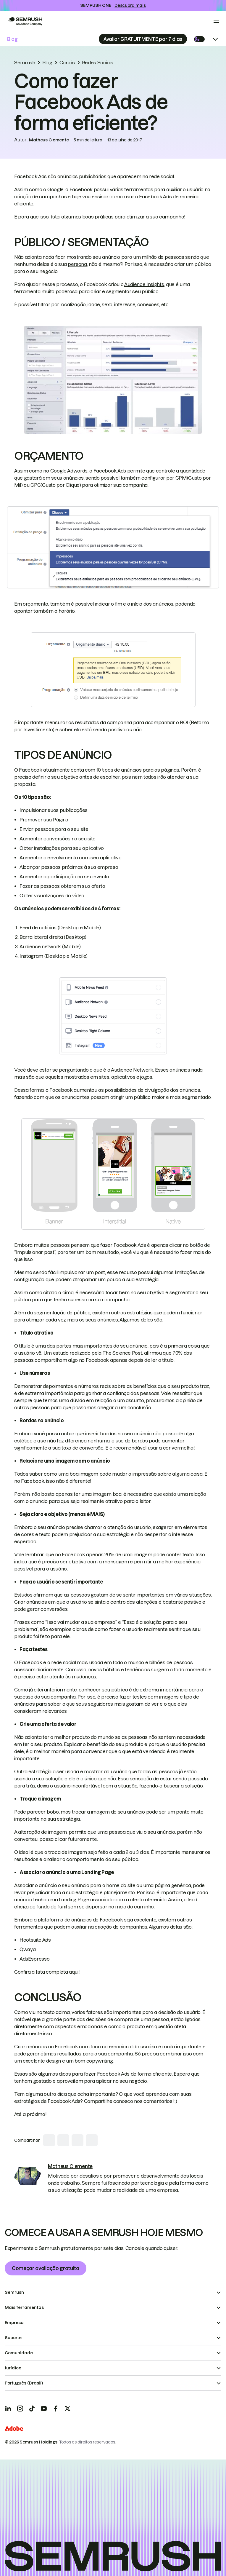 The height and width of the screenshot is (2576, 226). I want to click on Canais, so click(67, 62).